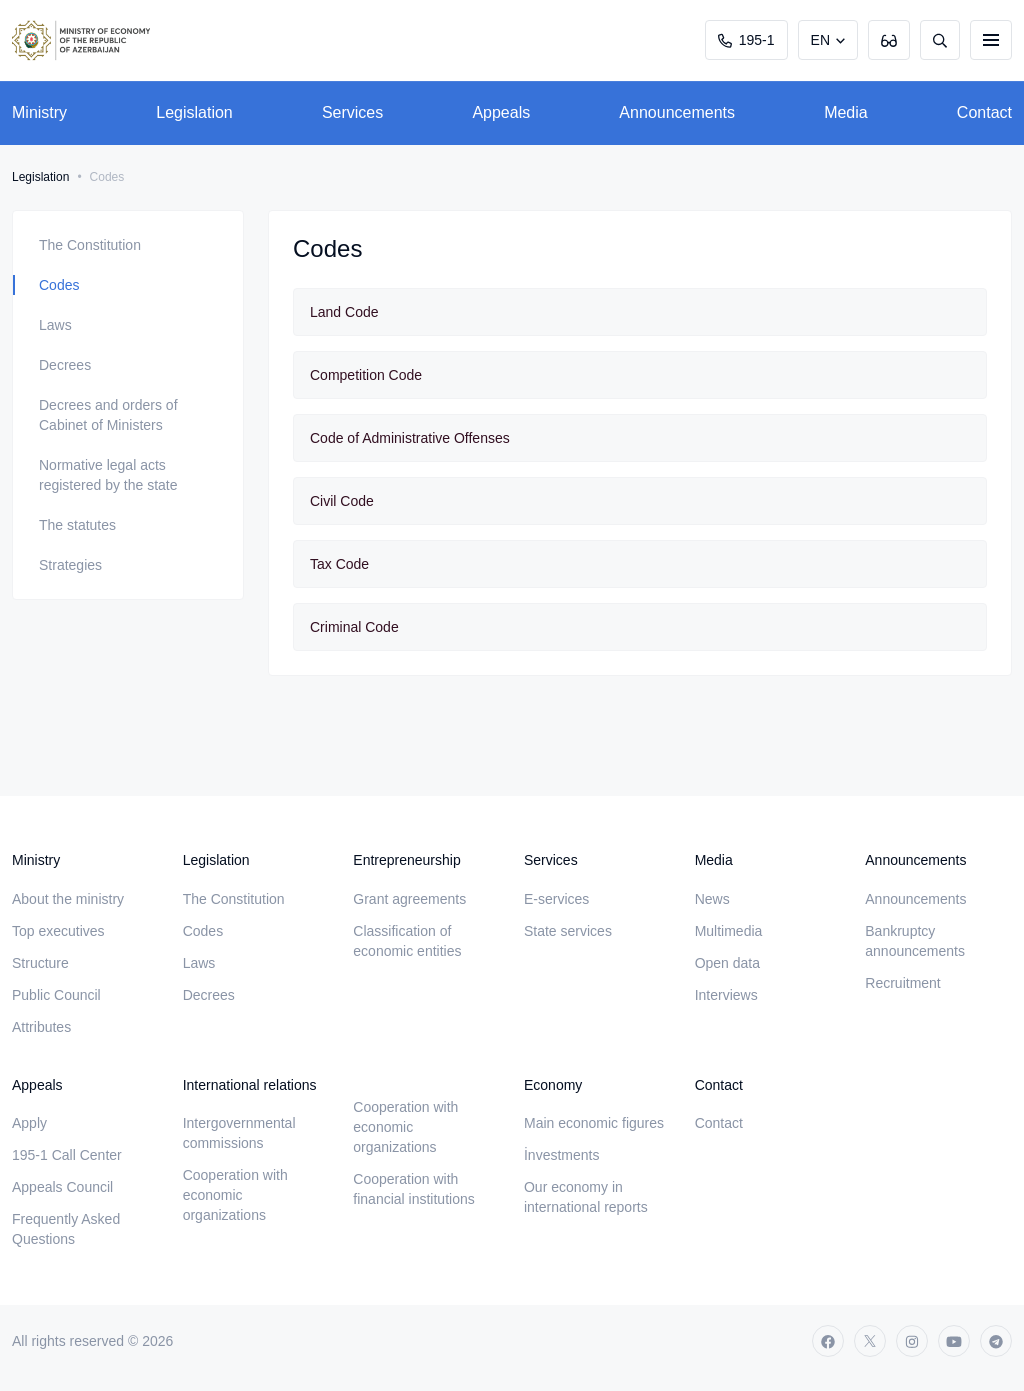 The width and height of the screenshot is (1024, 1391). Describe the element at coordinates (902, 983) in the screenshot. I see `Recruitment` at that location.